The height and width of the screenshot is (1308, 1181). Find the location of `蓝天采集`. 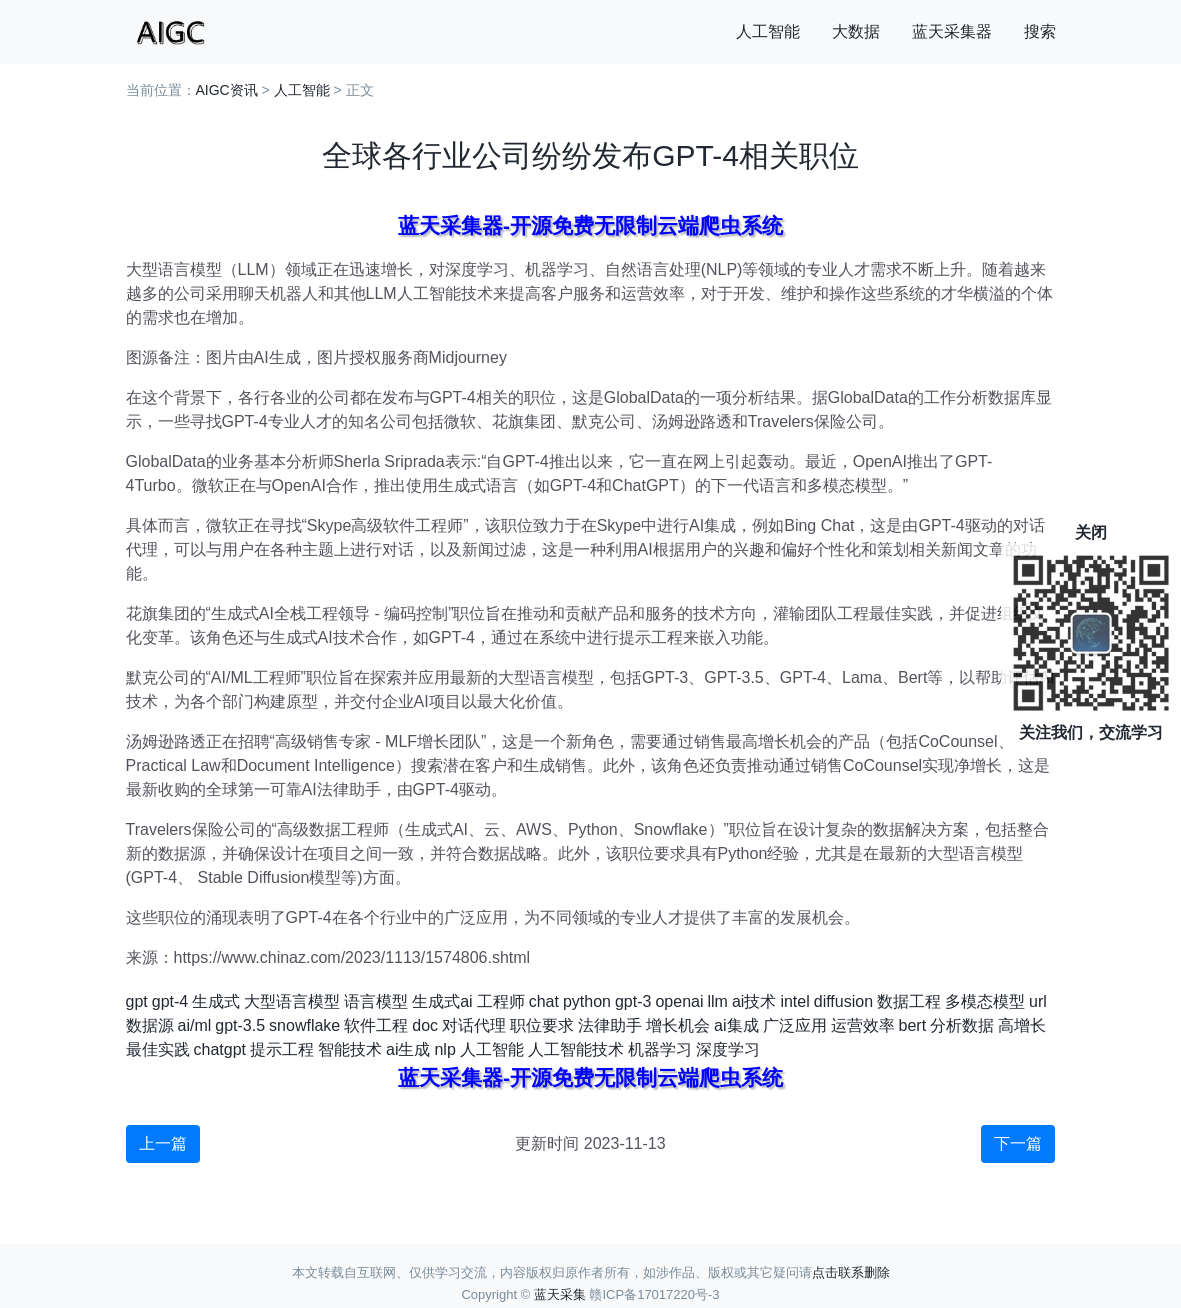

蓝天采集 is located at coordinates (560, 1294).